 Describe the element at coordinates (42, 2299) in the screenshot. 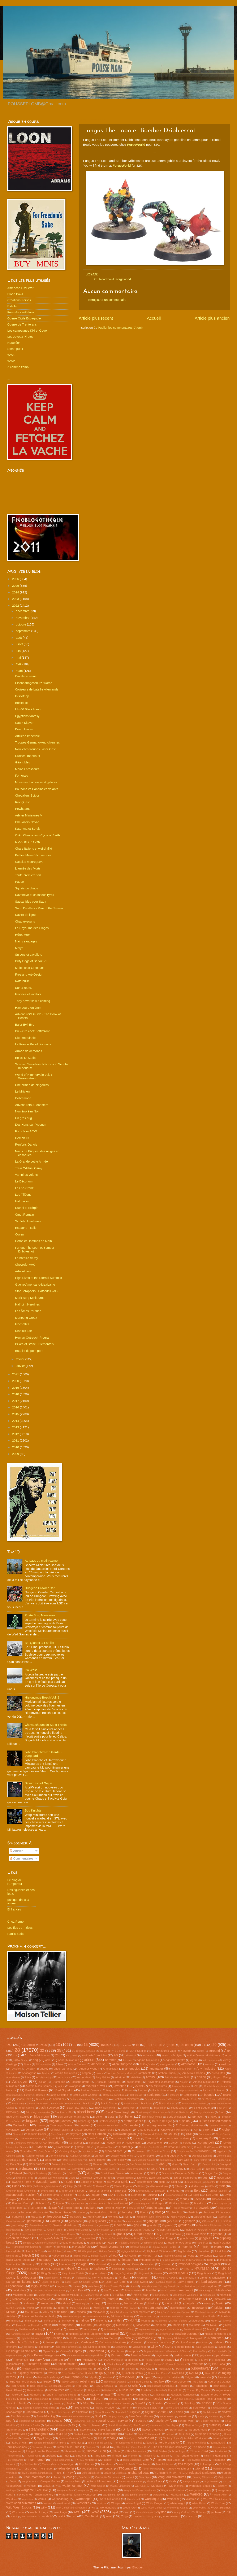

I see `manorhouse` at that location.